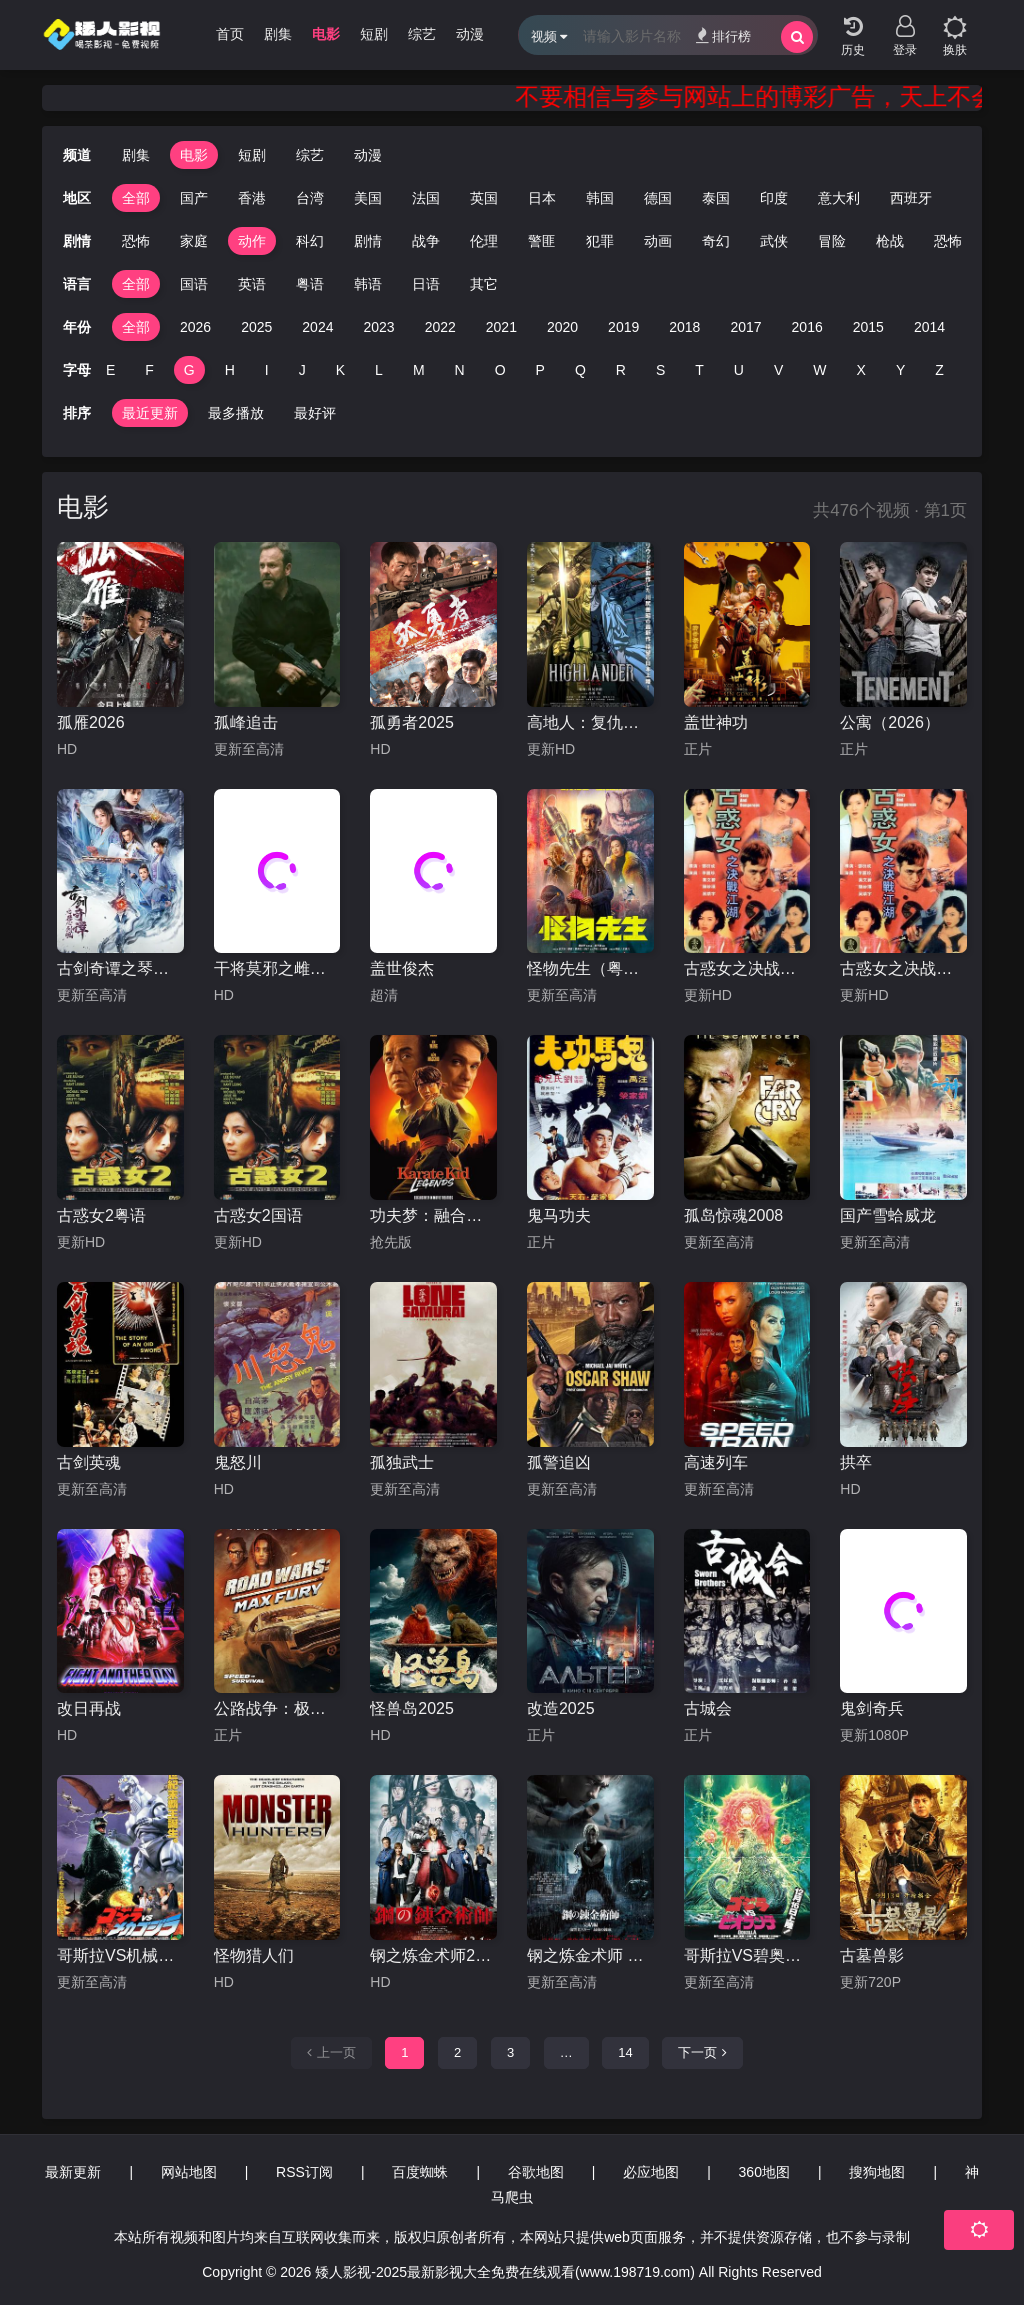 Image resolution: width=1024 pixels, height=2305 pixels. What do you see at coordinates (629, 241) in the screenshot?
I see `动画 [group]` at bounding box center [629, 241].